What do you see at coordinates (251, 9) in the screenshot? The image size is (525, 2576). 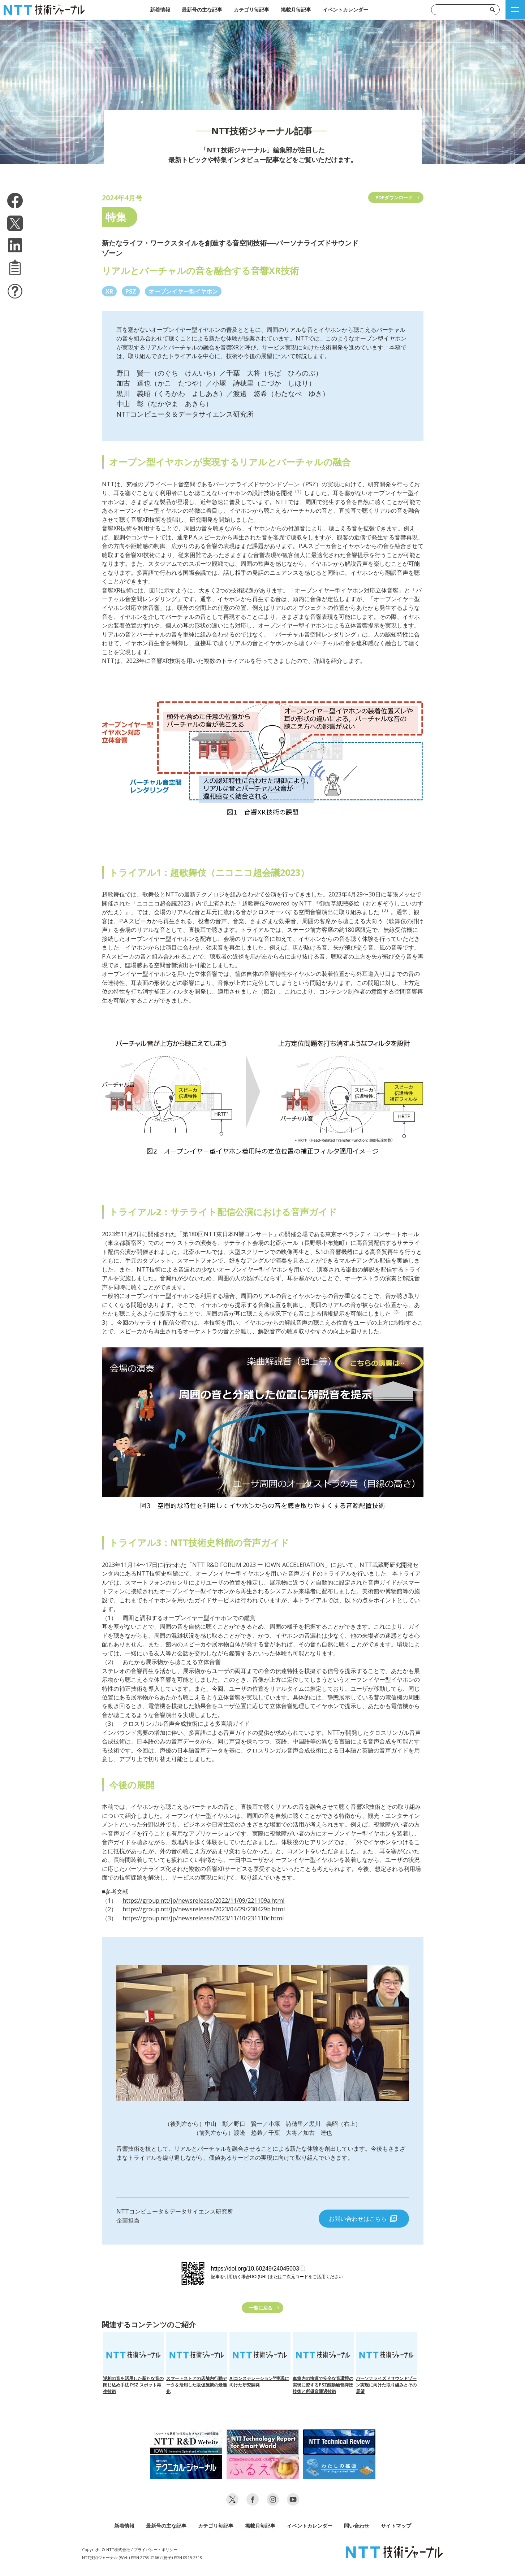 I see `カテゴリ毎記事` at bounding box center [251, 9].